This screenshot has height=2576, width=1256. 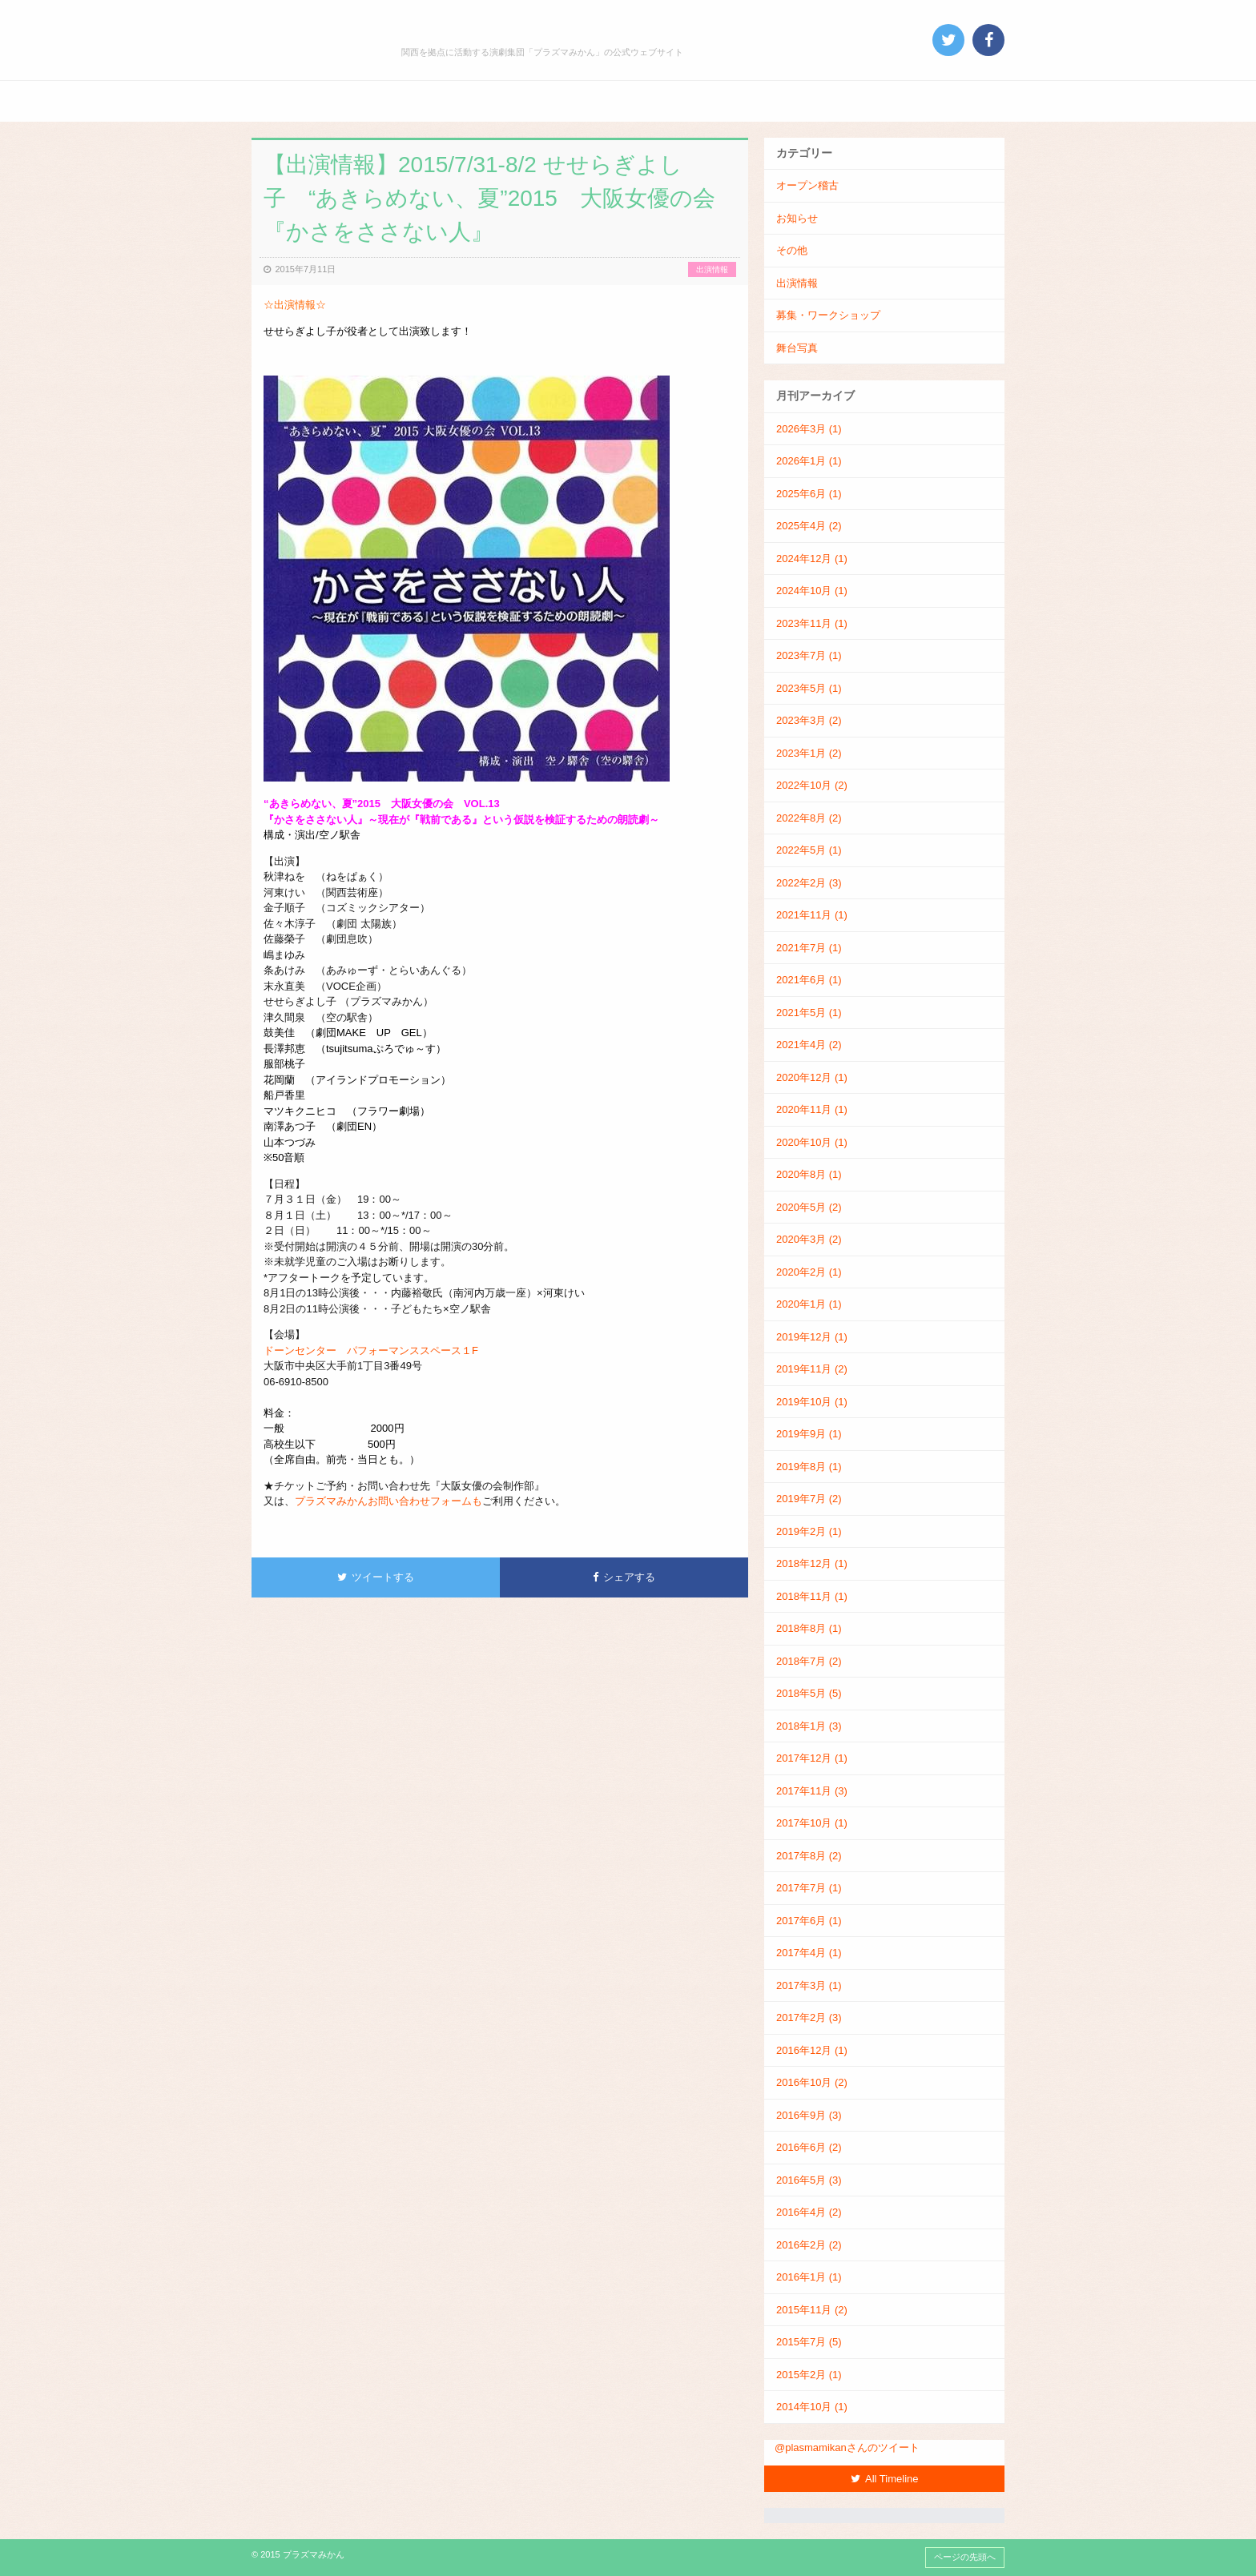 What do you see at coordinates (809, 1856) in the screenshot?
I see `2017年8月` at bounding box center [809, 1856].